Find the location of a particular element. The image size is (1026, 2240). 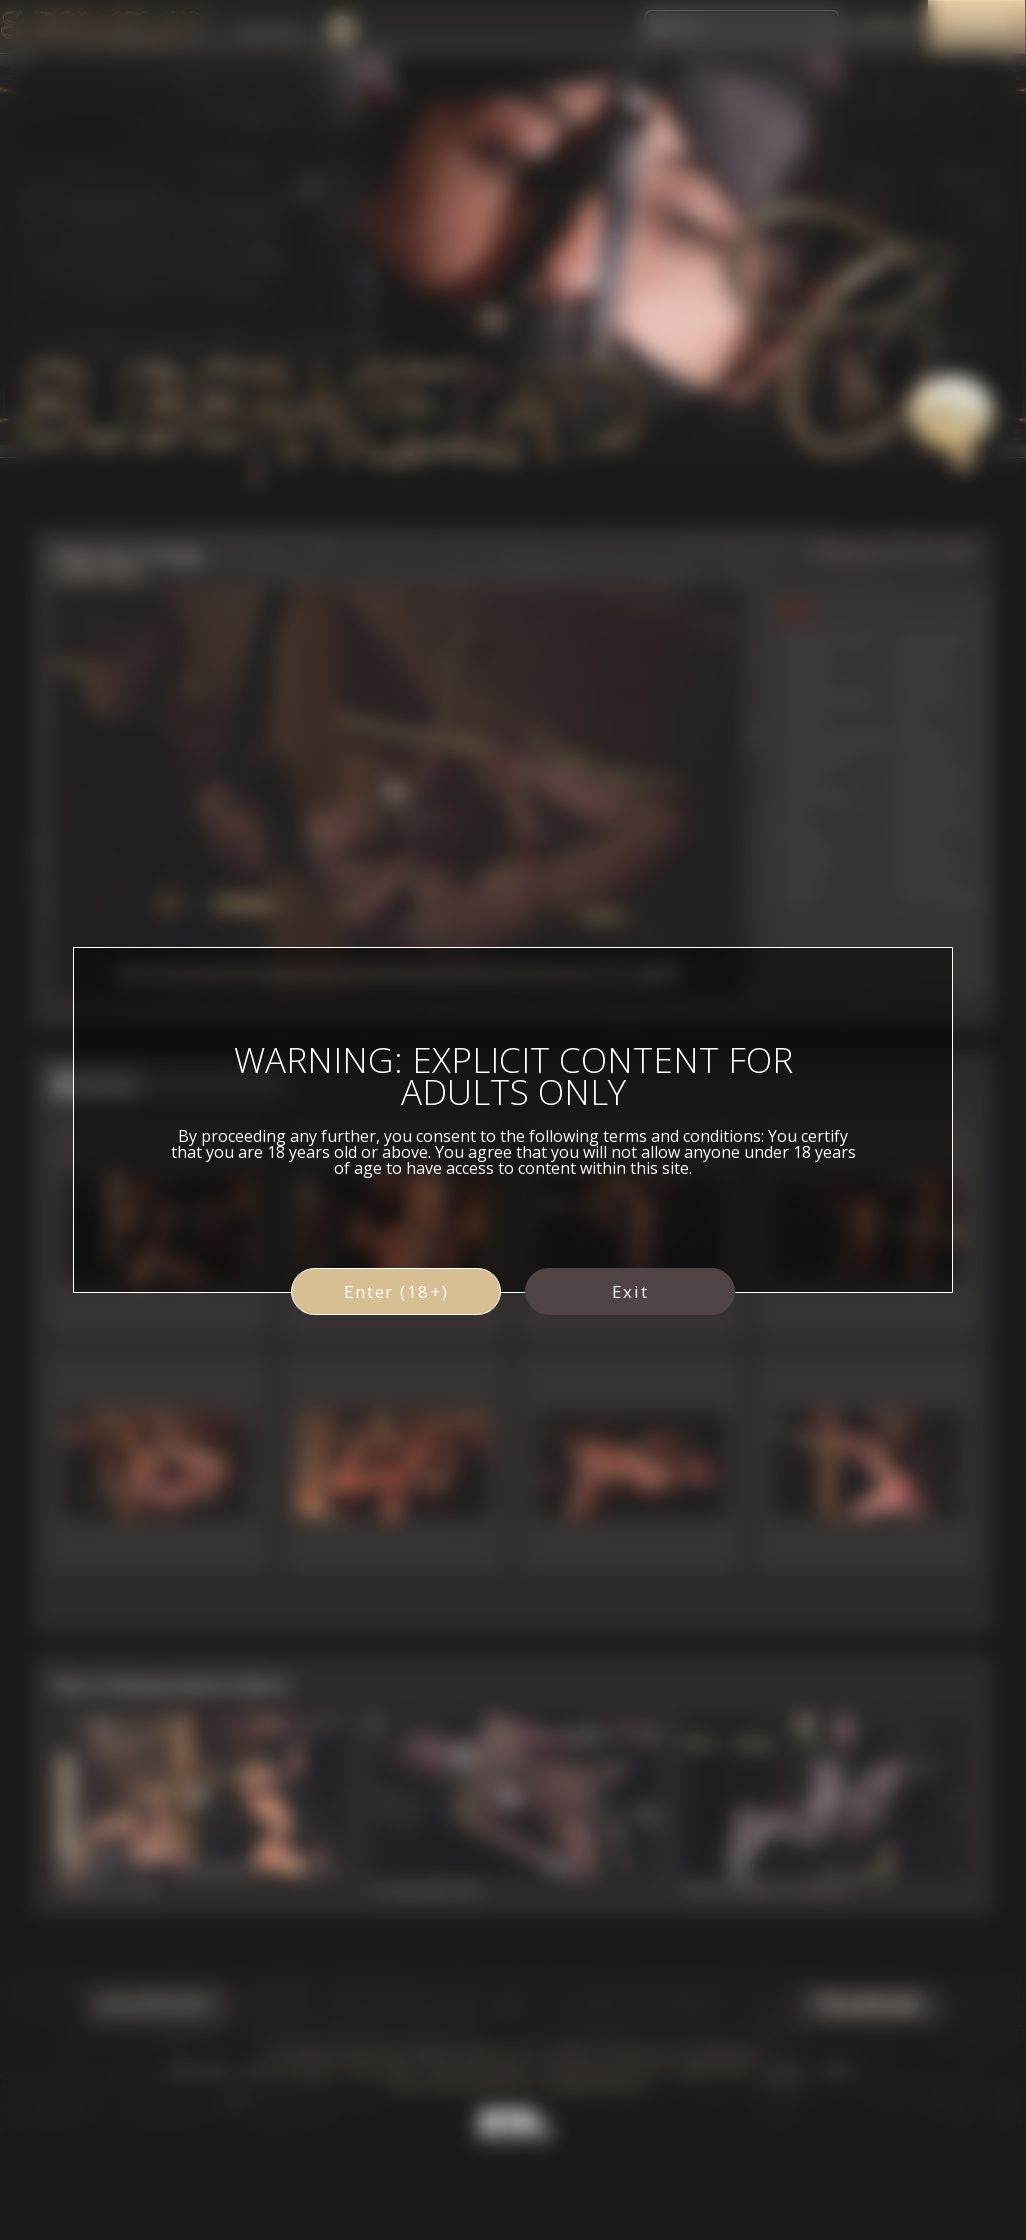

Enter (18+) is located at coordinates (396, 1291).